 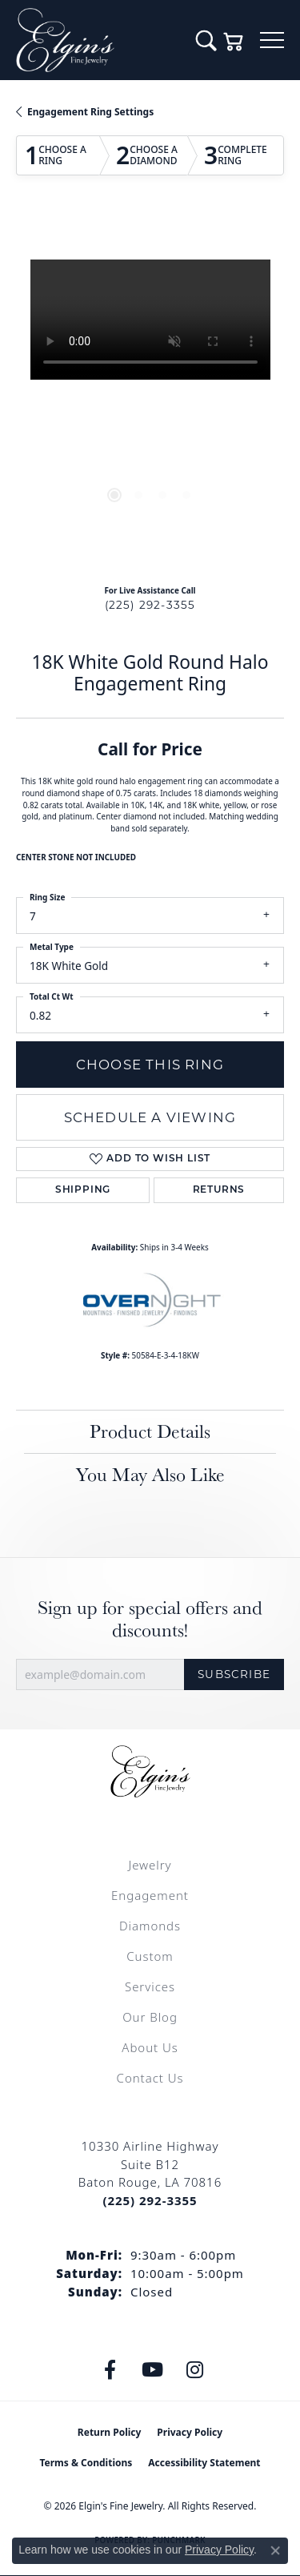 I want to click on About Us, so click(x=150, y=2047).